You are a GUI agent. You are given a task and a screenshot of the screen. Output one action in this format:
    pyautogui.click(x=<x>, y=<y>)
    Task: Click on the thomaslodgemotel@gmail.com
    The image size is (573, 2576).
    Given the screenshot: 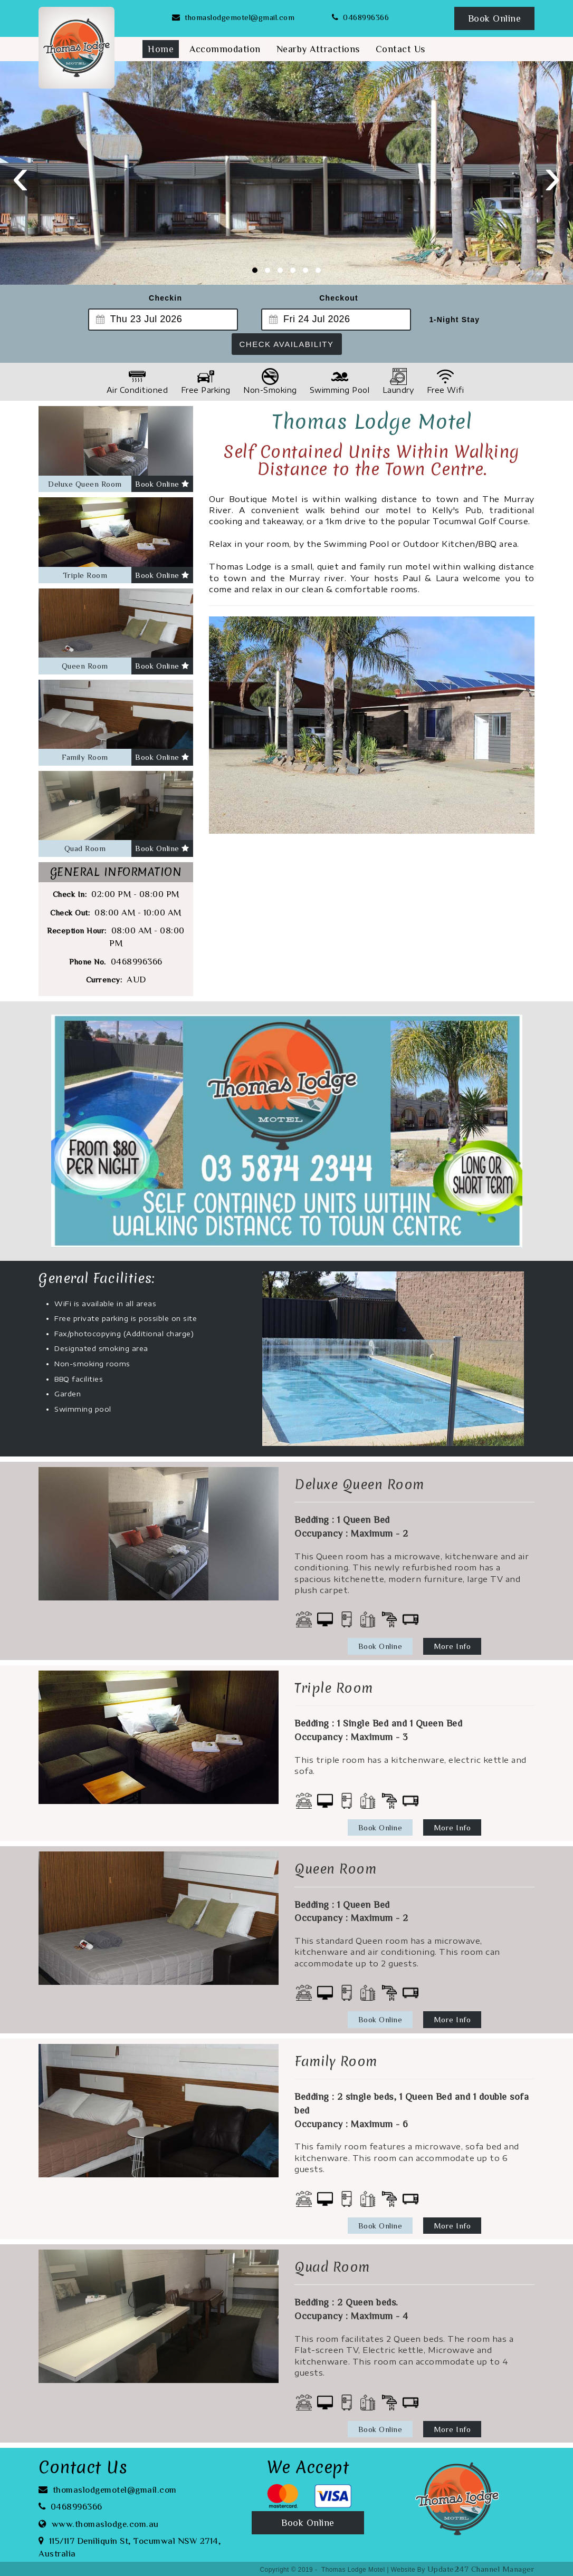 What is the action you would take?
    pyautogui.click(x=233, y=17)
    